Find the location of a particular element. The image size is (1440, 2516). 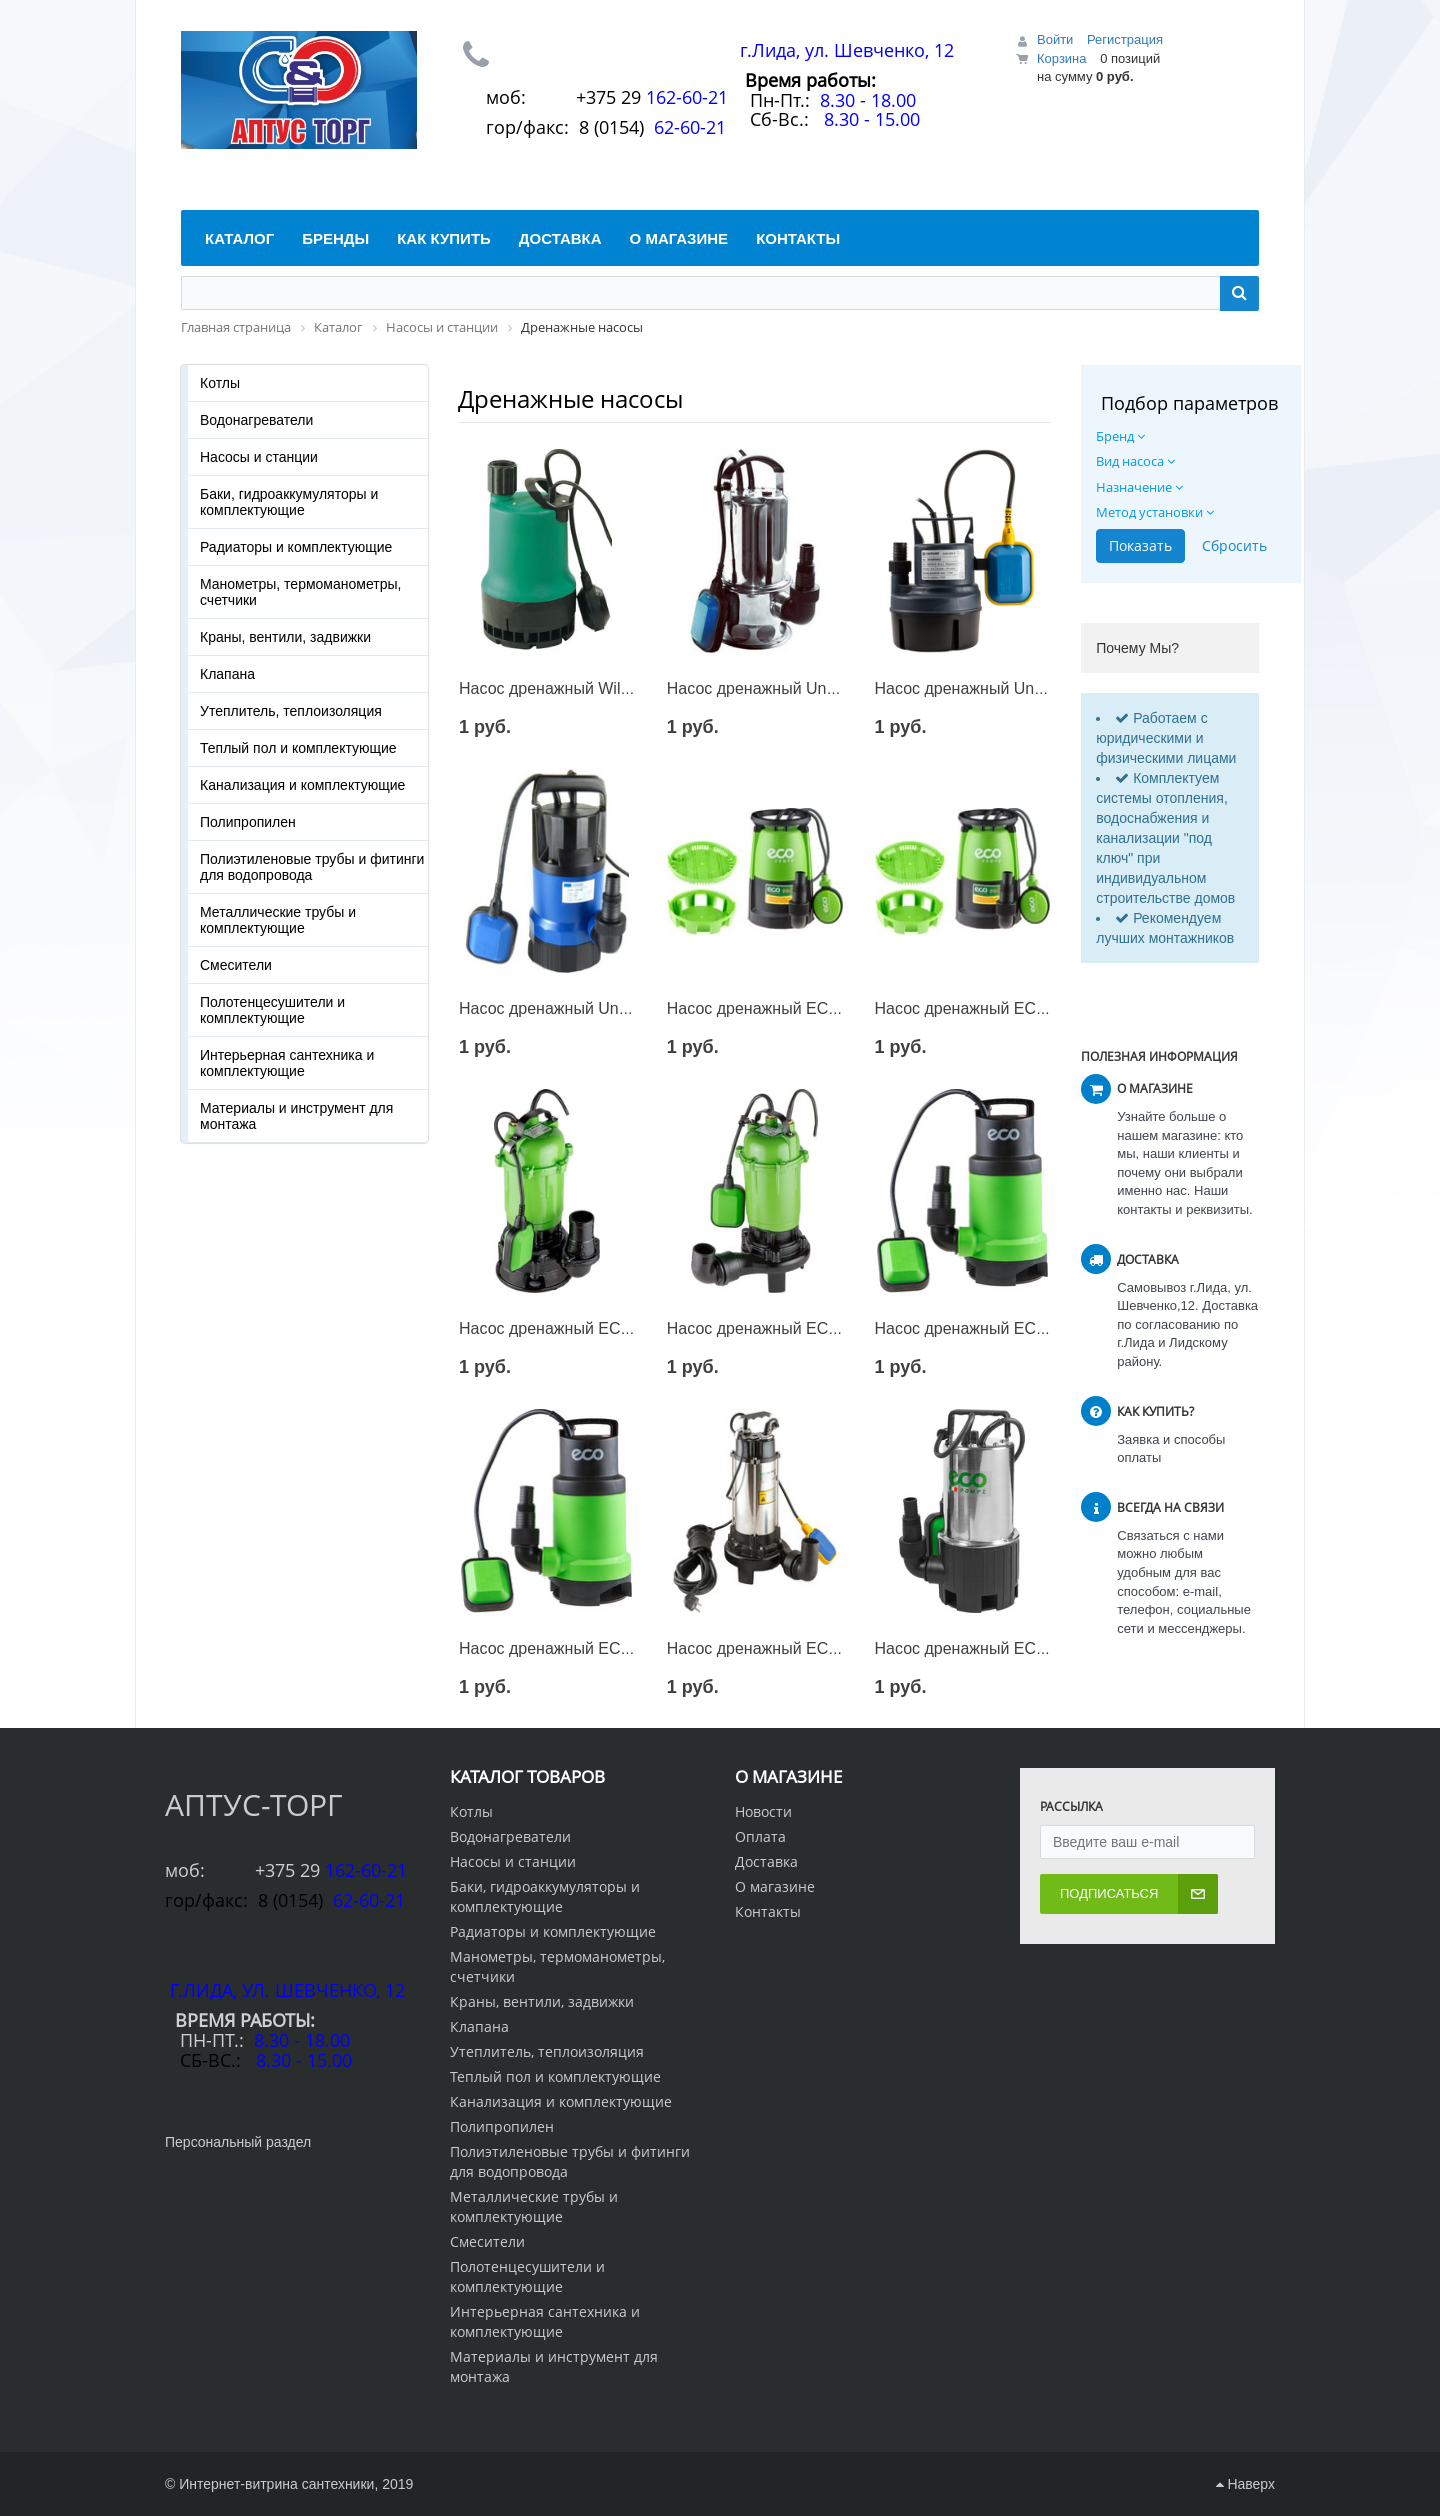

Материалы и инструмент для монтажа is located at coordinates (296, 1116).